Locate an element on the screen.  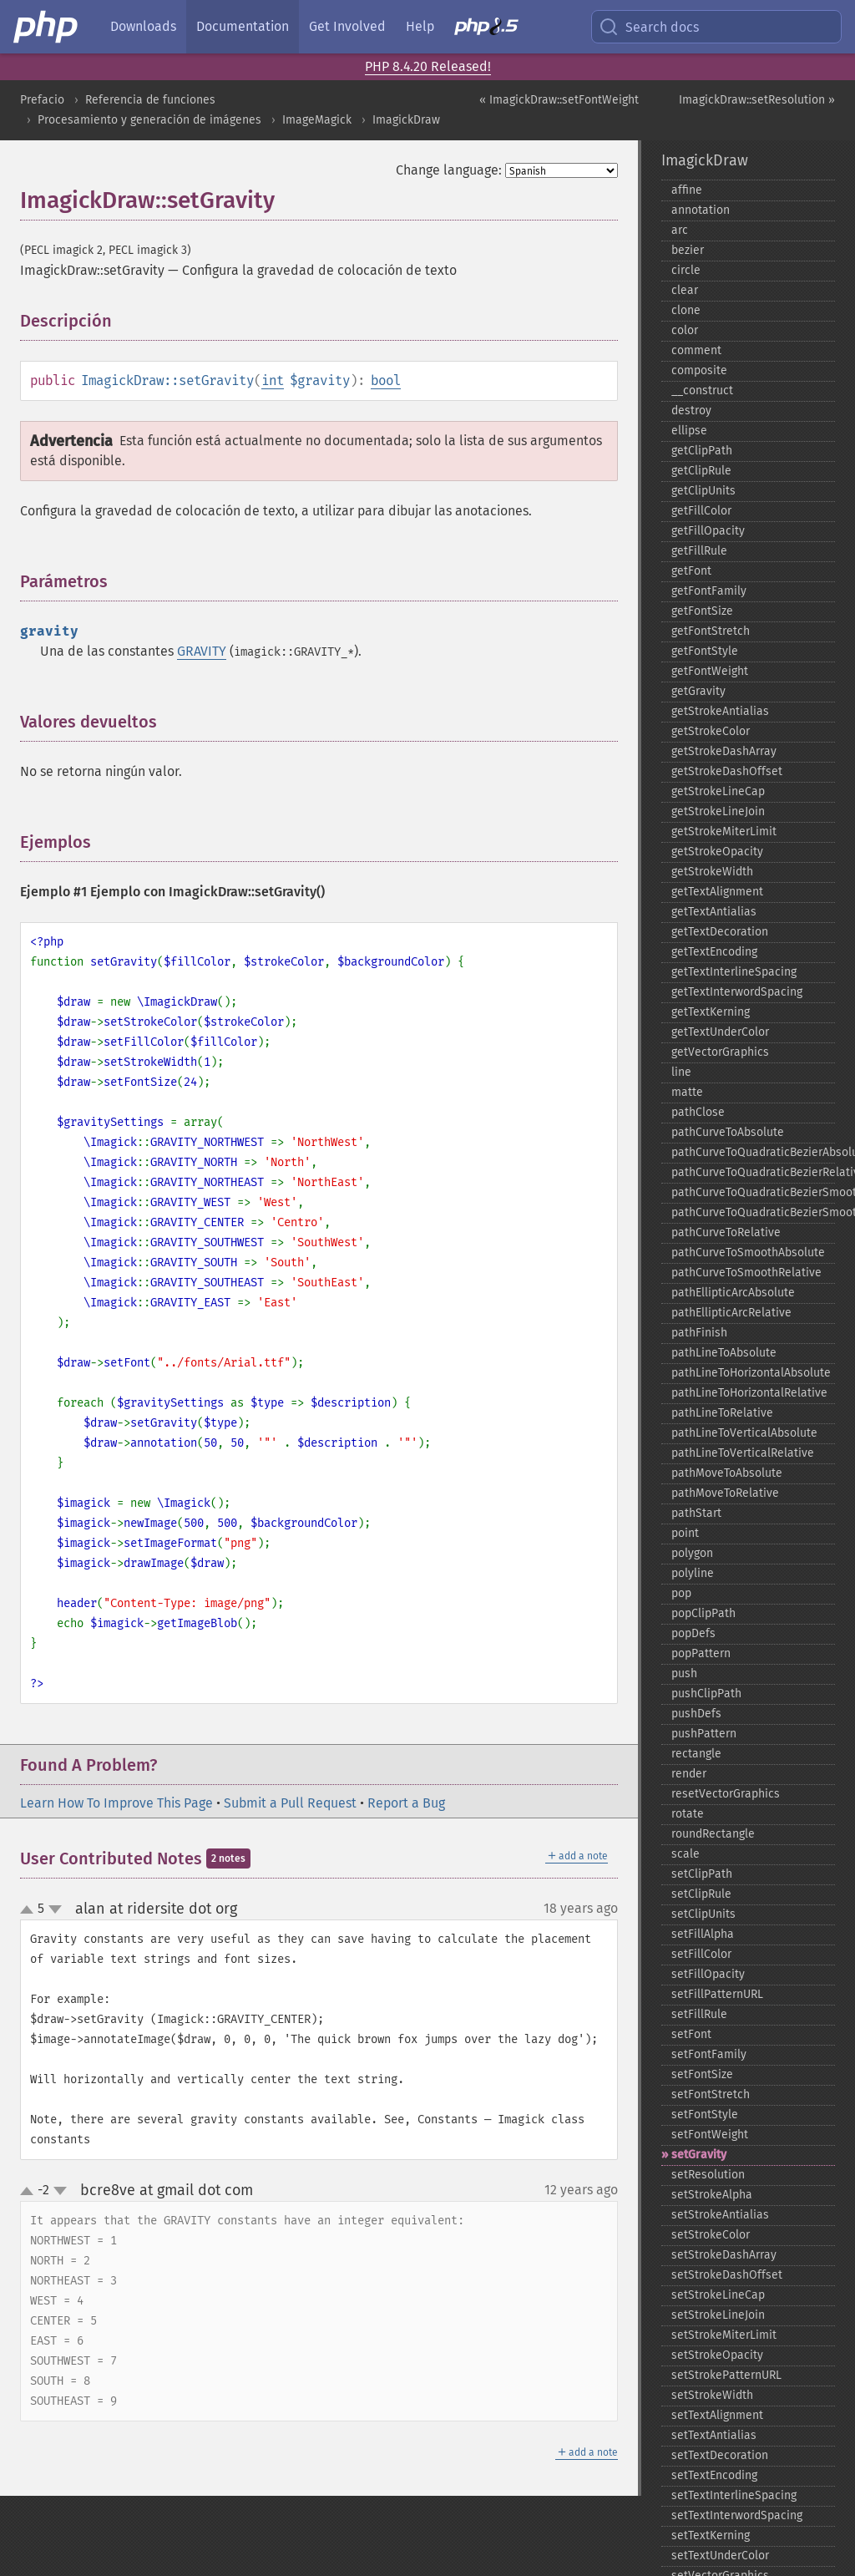
pushDefs is located at coordinates (696, 1713).